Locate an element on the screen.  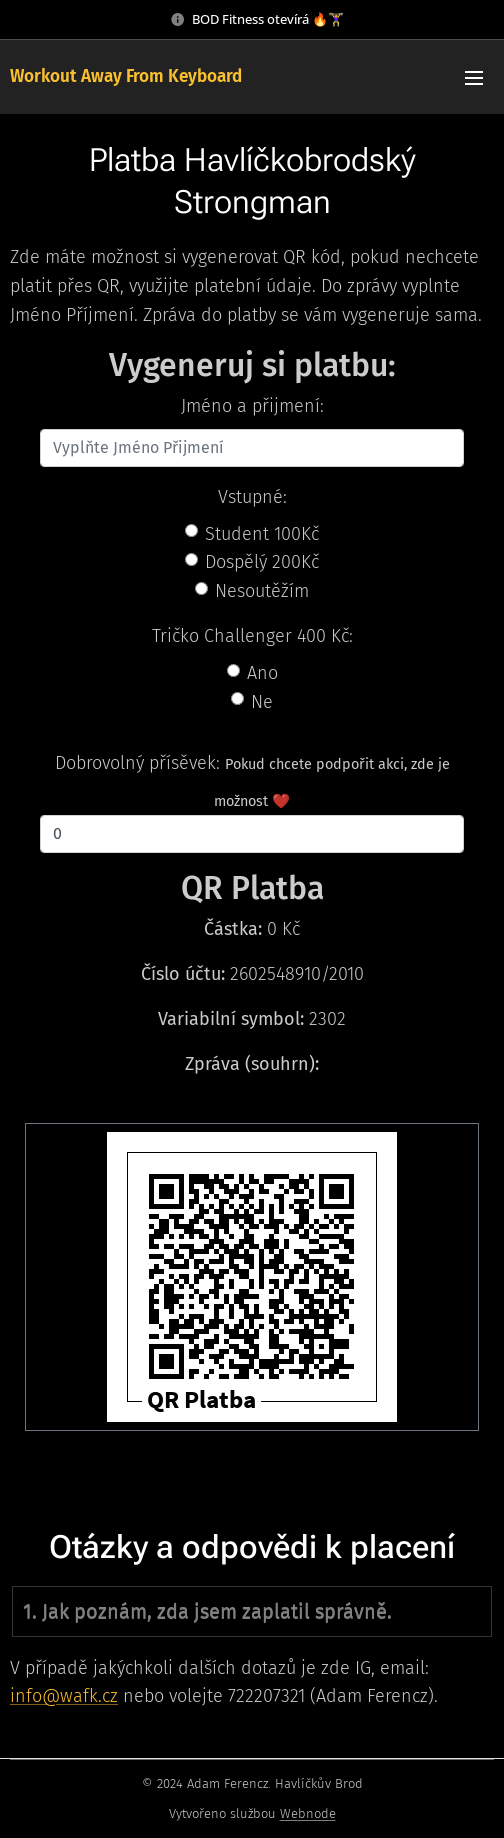
info@wafk.cz is located at coordinates (64, 1697).